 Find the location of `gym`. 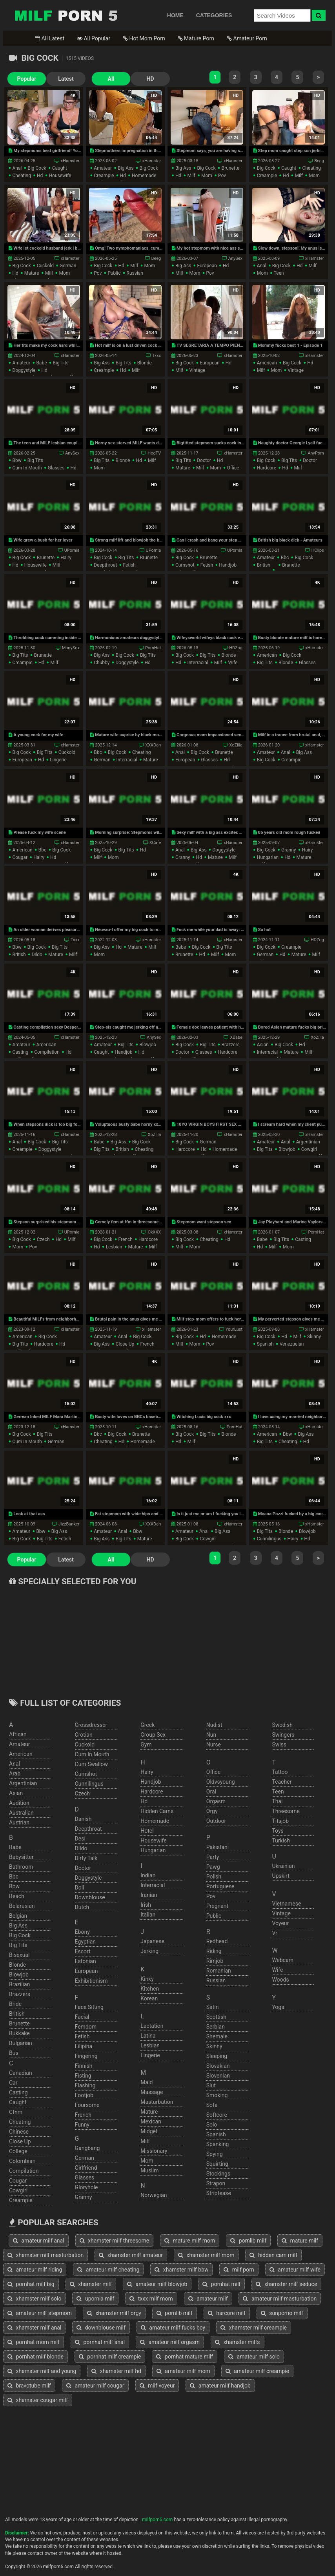

gym is located at coordinates (145, 1744).